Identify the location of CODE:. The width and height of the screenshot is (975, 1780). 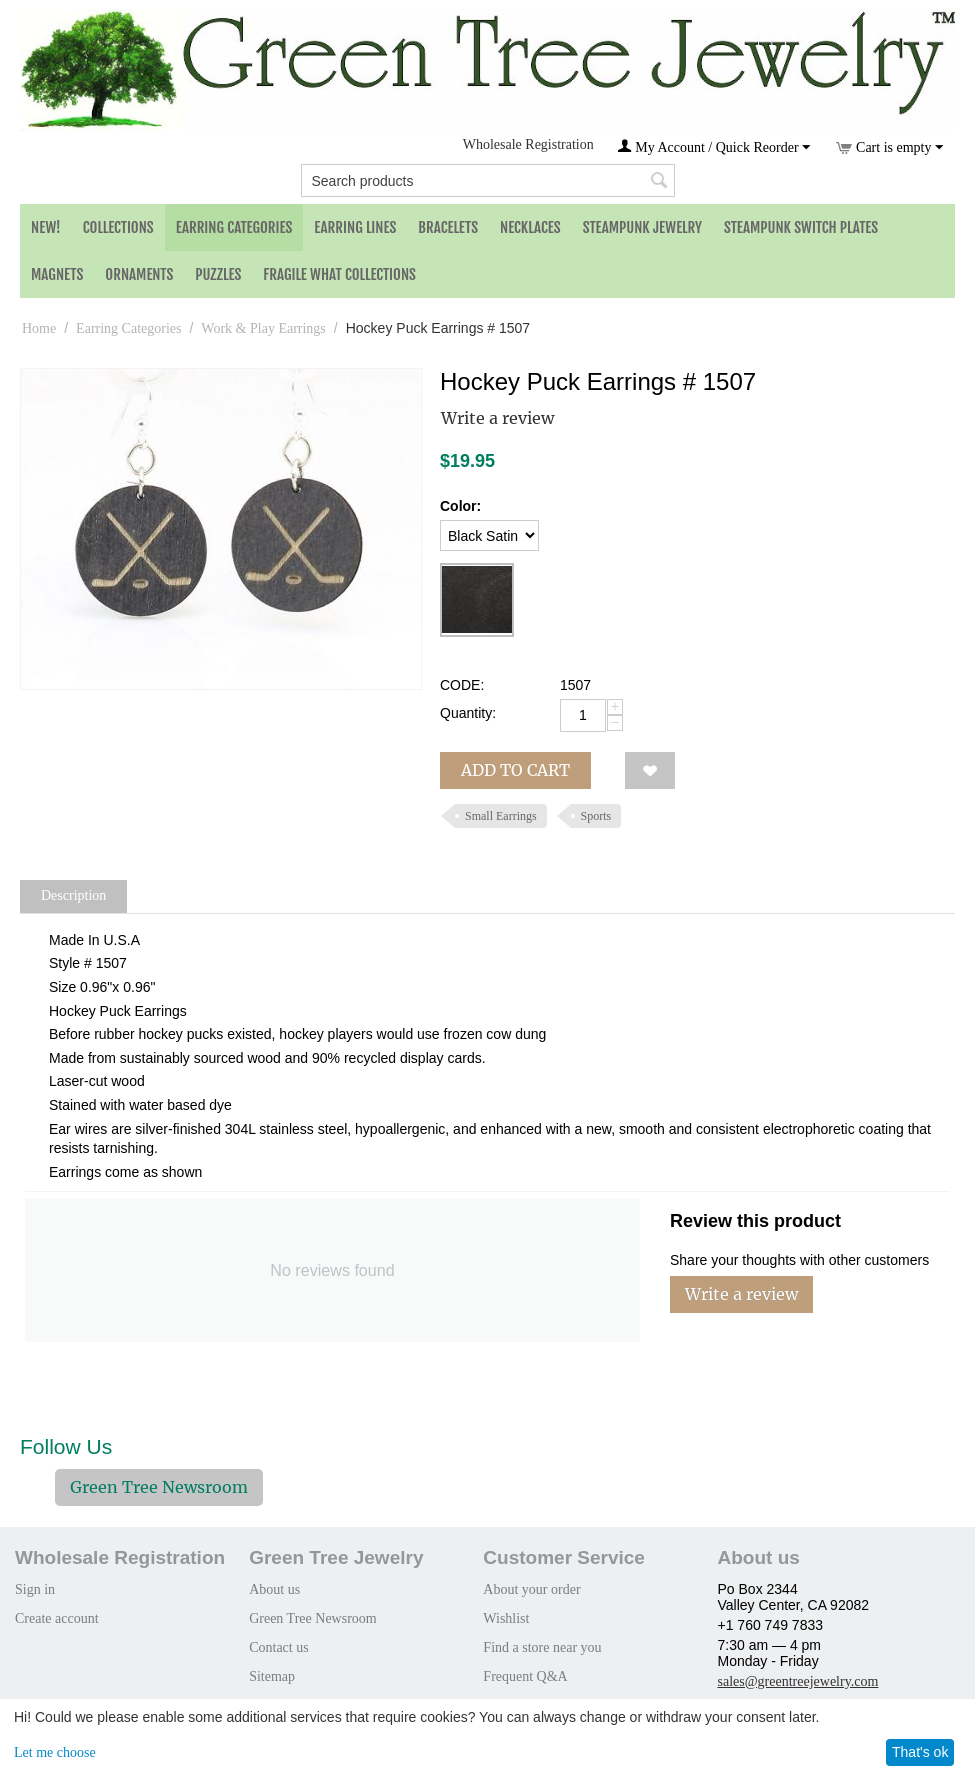
(462, 685).